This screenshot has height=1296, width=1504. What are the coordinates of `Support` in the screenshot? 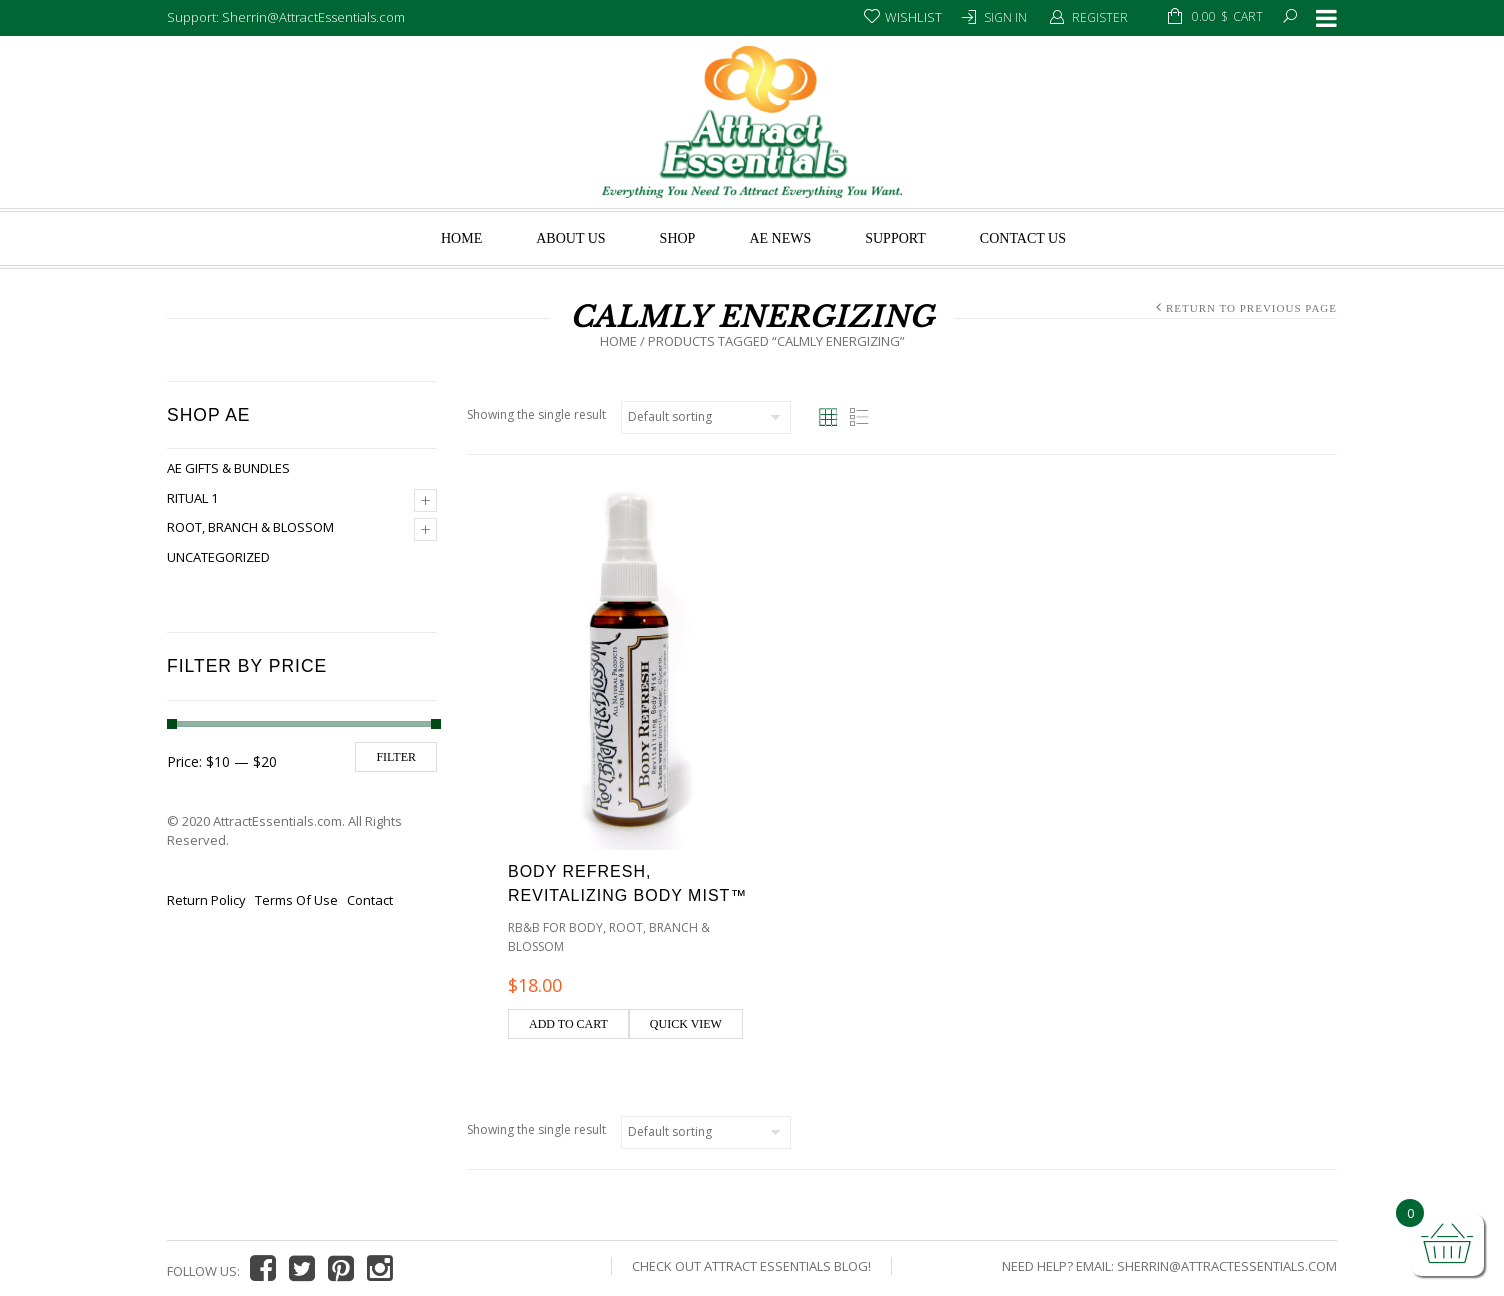 It's located at (895, 238).